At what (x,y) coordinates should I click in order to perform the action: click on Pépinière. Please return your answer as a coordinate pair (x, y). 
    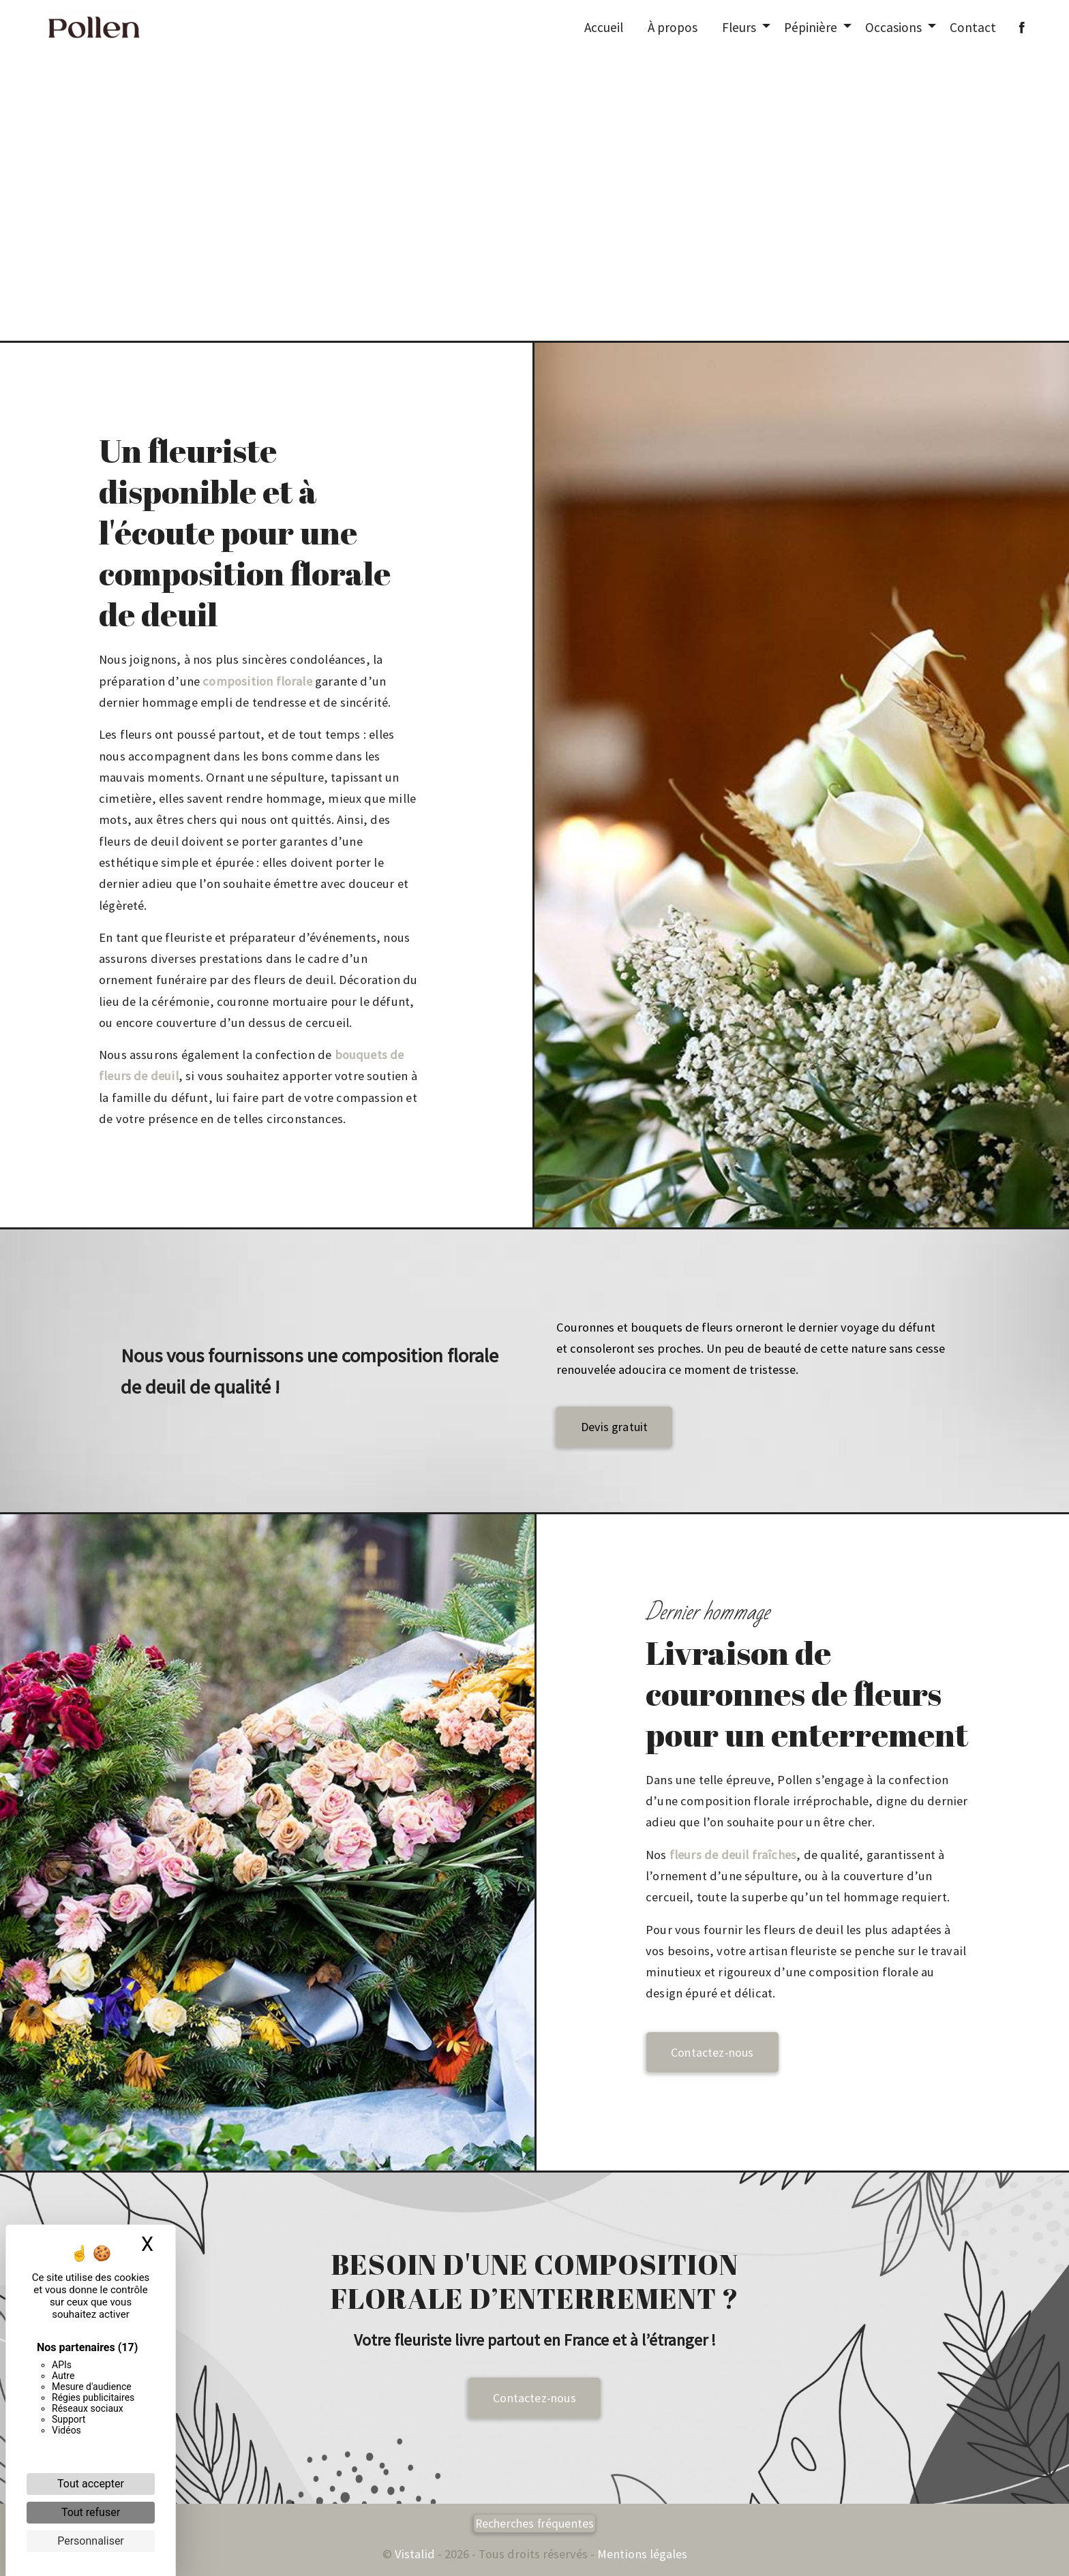
    Looking at the image, I should click on (810, 27).